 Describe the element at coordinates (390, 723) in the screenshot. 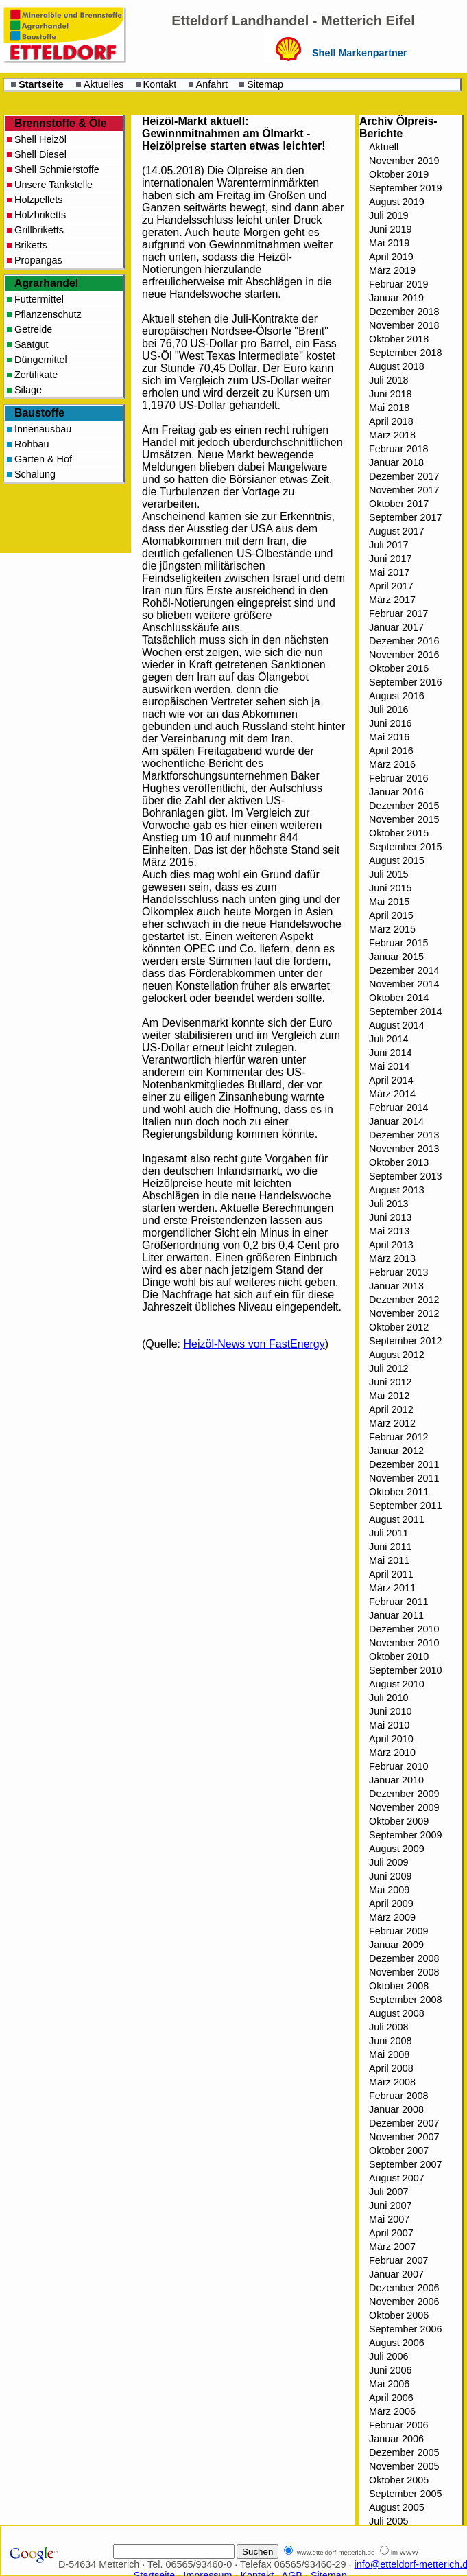

I see `Juni 2016` at that location.